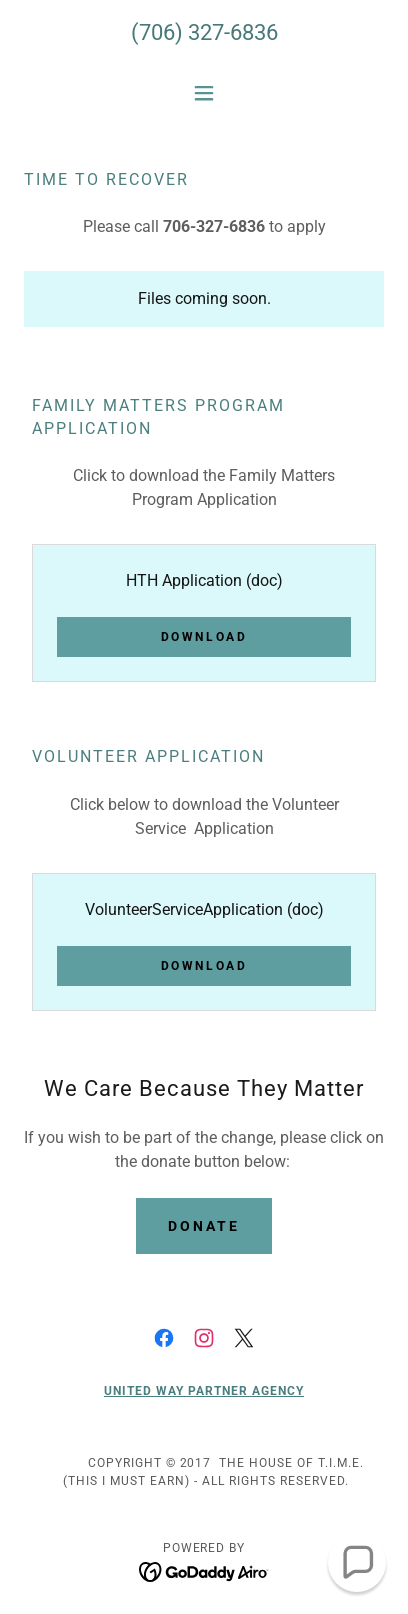 The height and width of the screenshot is (1614, 408). What do you see at coordinates (204, 1226) in the screenshot?
I see `Donate` at bounding box center [204, 1226].